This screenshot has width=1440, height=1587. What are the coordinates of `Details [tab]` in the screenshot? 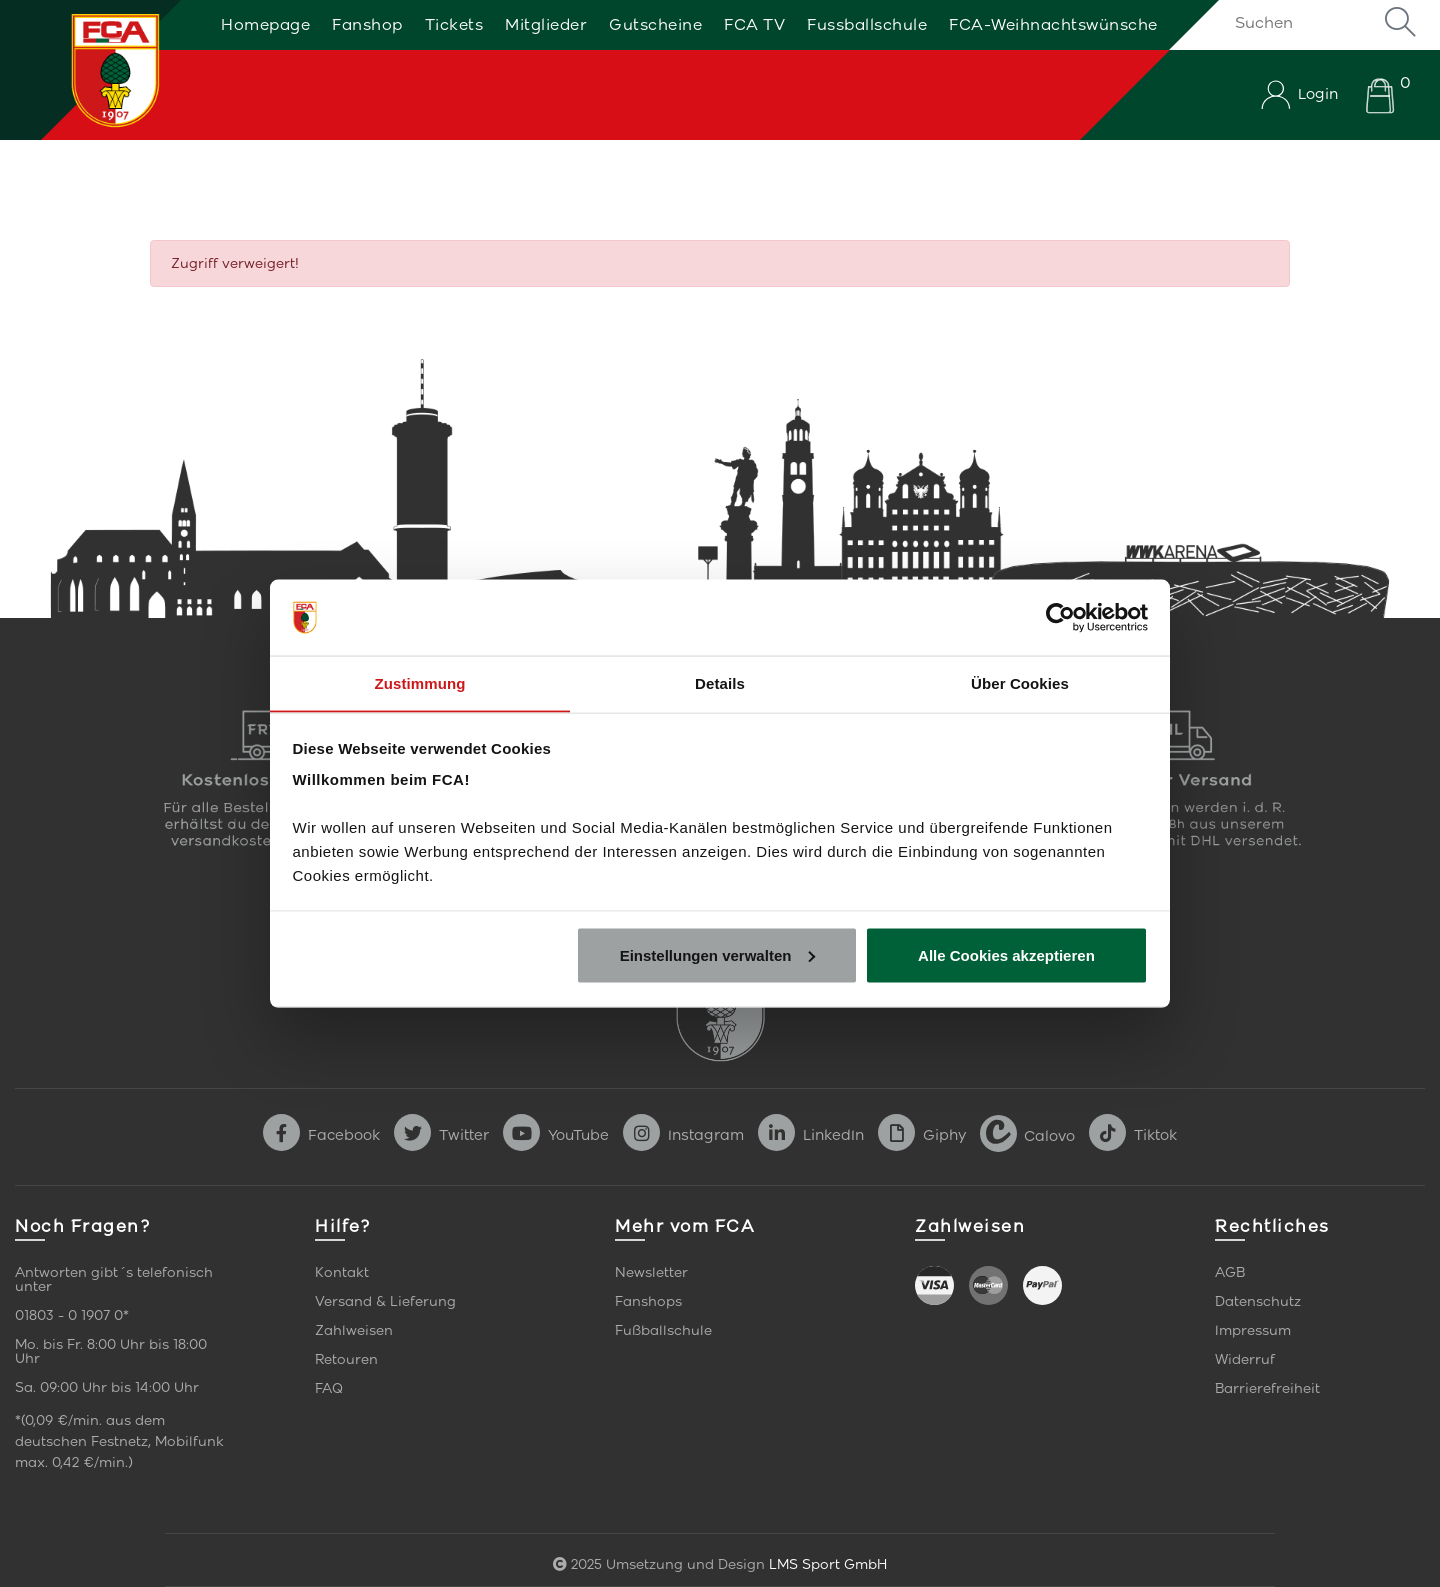 It's located at (720, 682).